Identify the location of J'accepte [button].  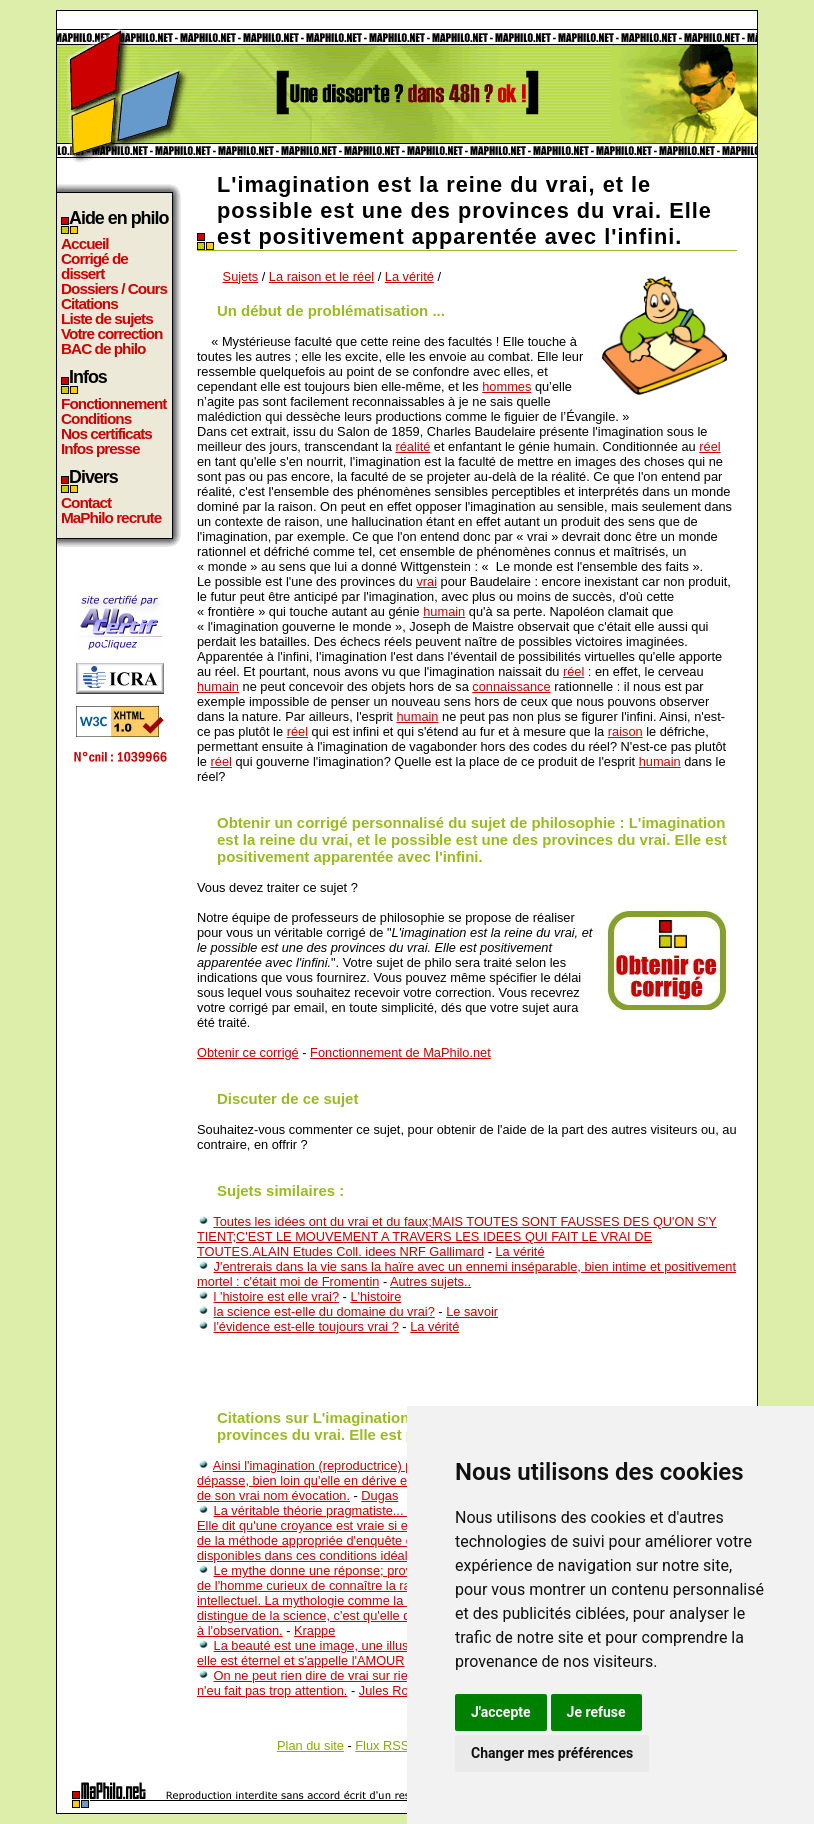
(501, 1712).